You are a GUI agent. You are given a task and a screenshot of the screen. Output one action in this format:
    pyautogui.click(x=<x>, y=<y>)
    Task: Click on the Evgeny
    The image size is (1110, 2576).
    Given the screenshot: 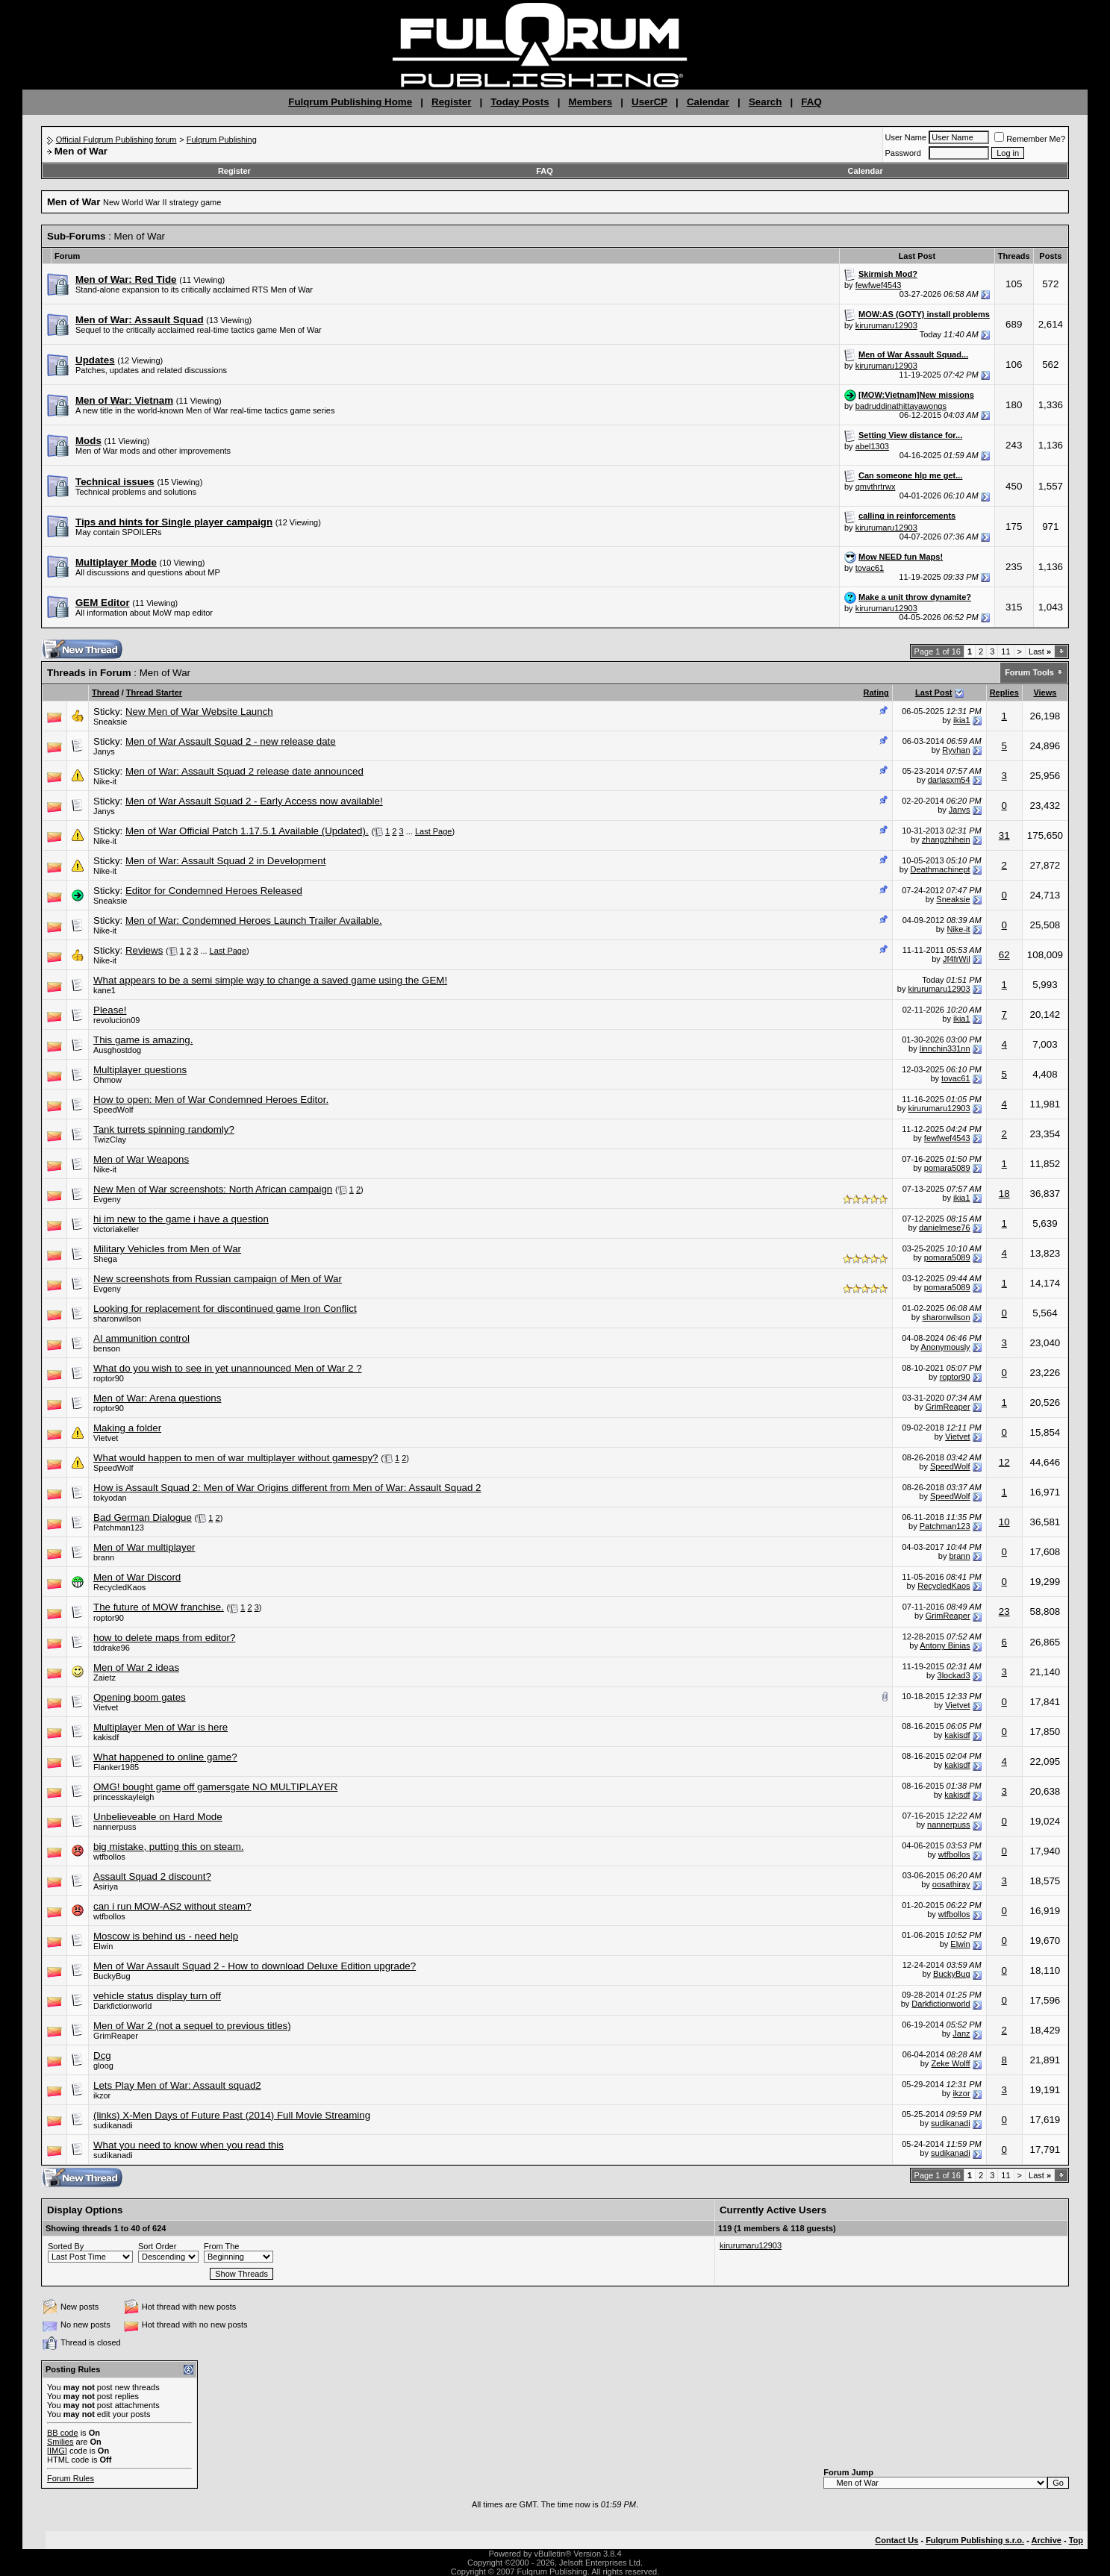 What is the action you would take?
    pyautogui.click(x=107, y=1199)
    